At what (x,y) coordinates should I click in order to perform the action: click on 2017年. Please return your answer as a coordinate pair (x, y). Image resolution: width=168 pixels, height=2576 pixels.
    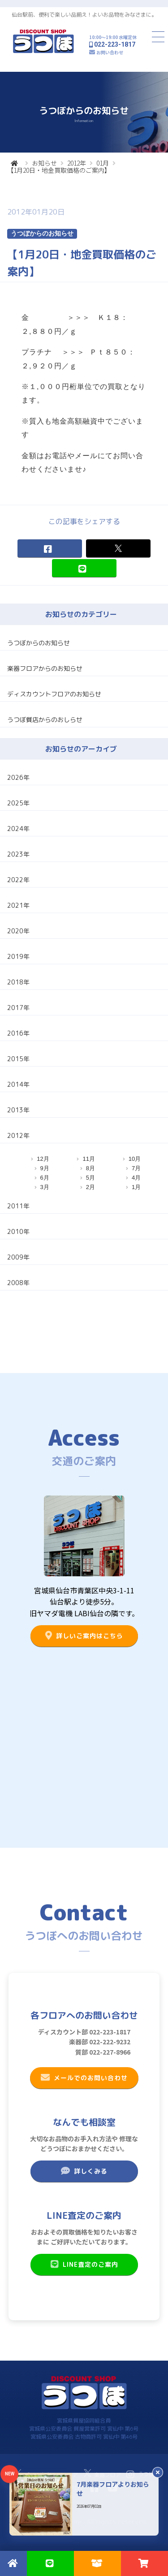
    Looking at the image, I should click on (18, 1007).